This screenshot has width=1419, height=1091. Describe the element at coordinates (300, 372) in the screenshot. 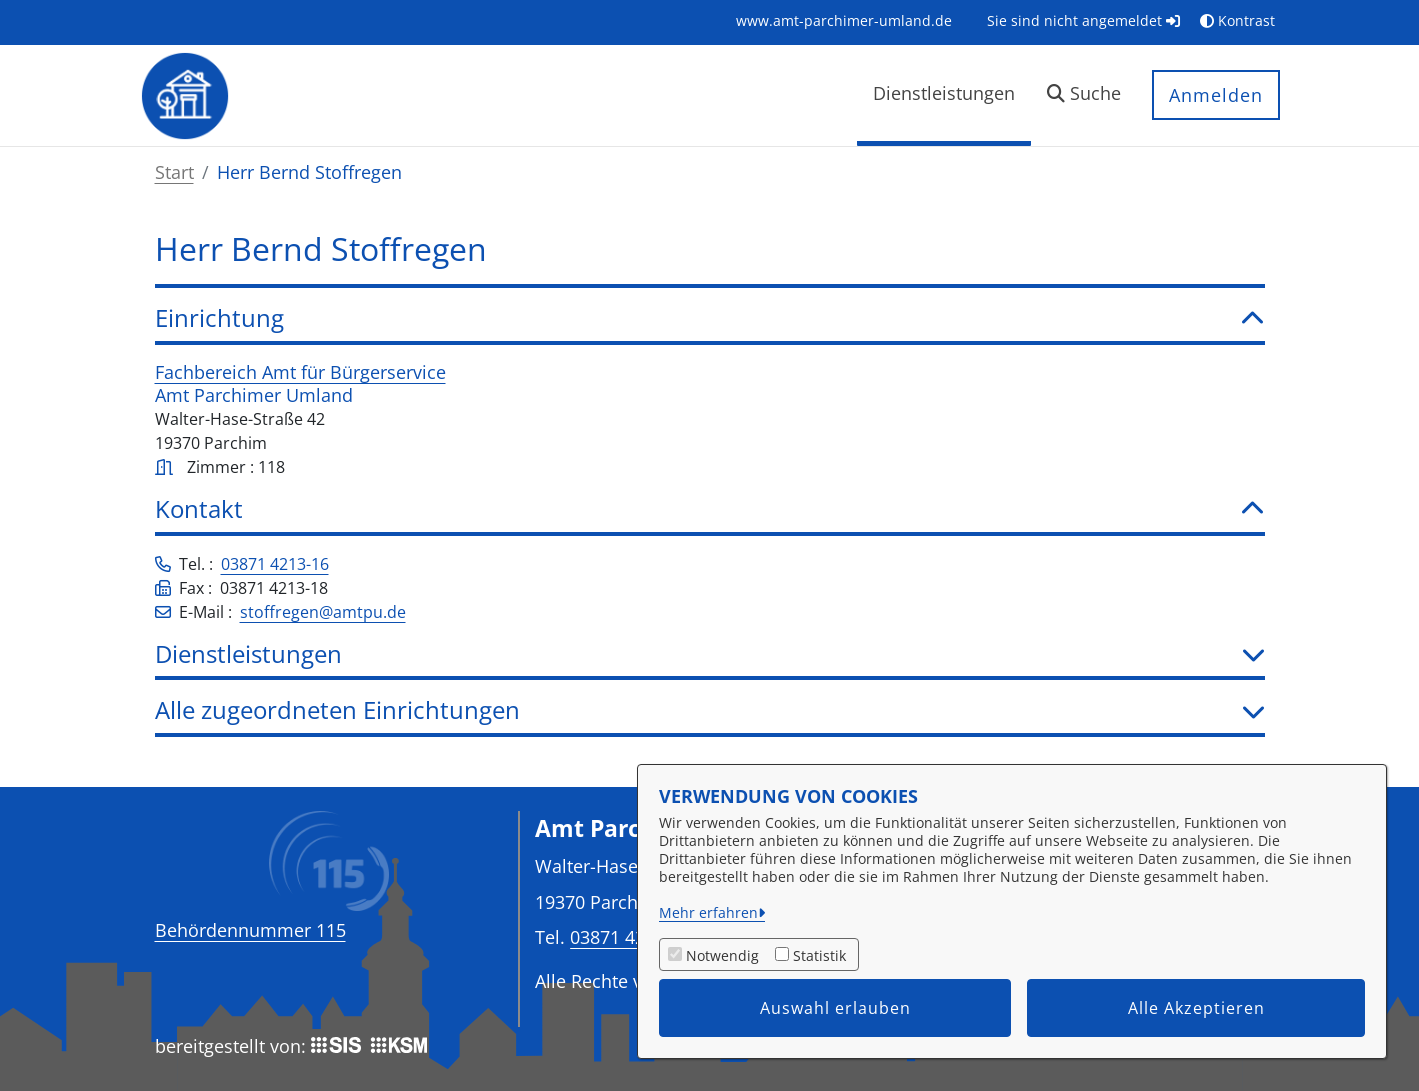

I see `Fachbereich Amt für Bürgerservice` at that location.